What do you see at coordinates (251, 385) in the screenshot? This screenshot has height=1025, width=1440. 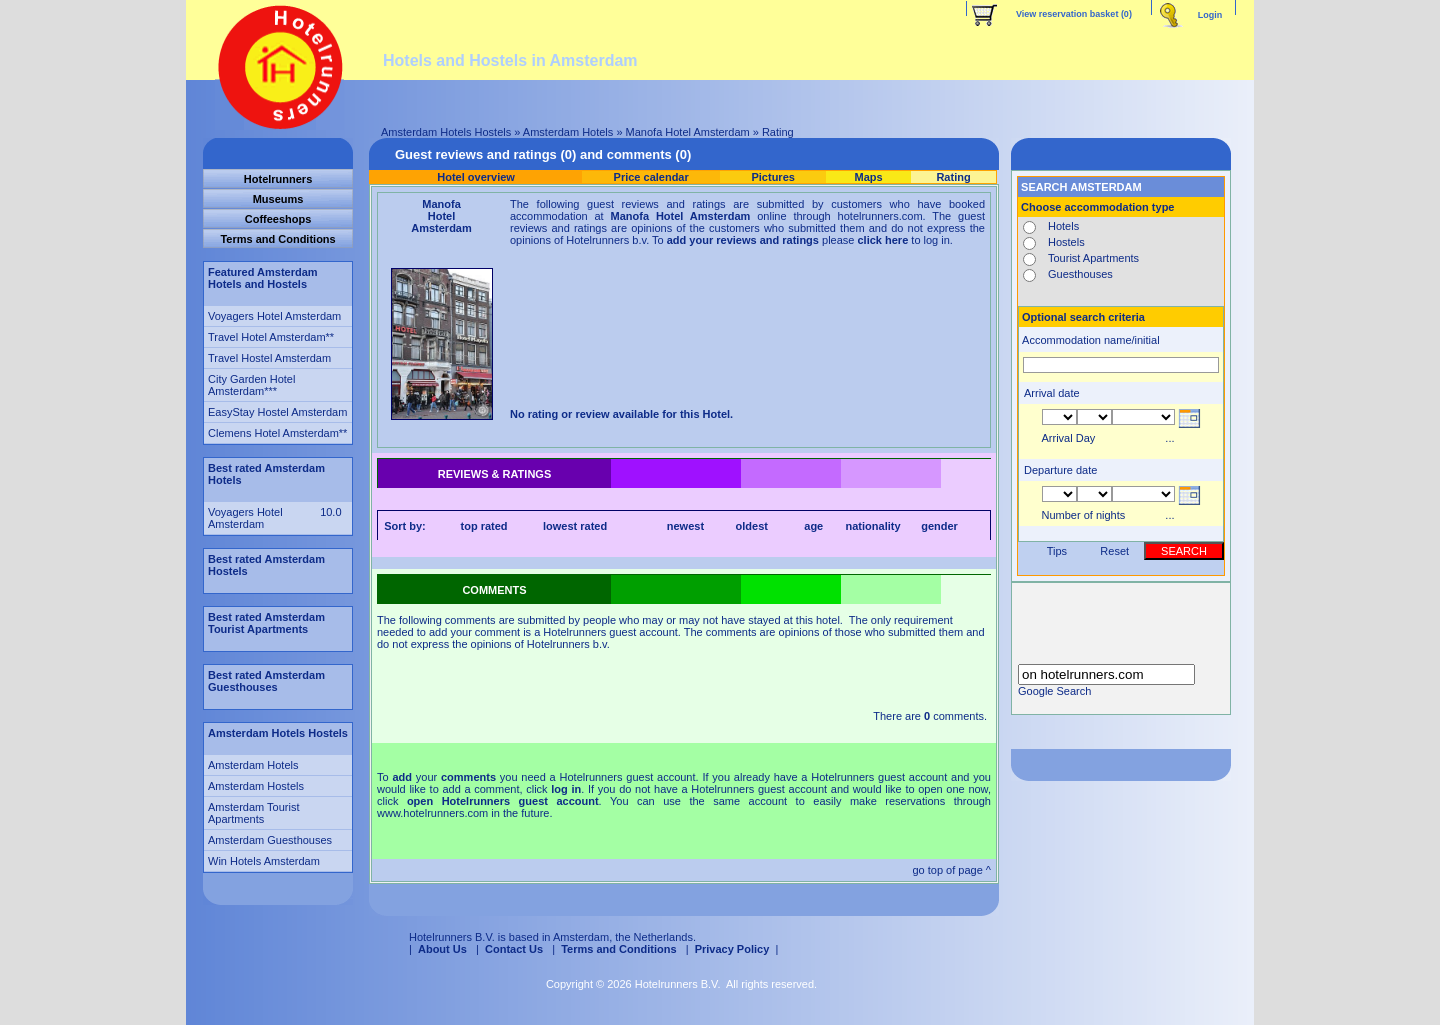 I see `City Garden Hotel Amsterdam` at bounding box center [251, 385].